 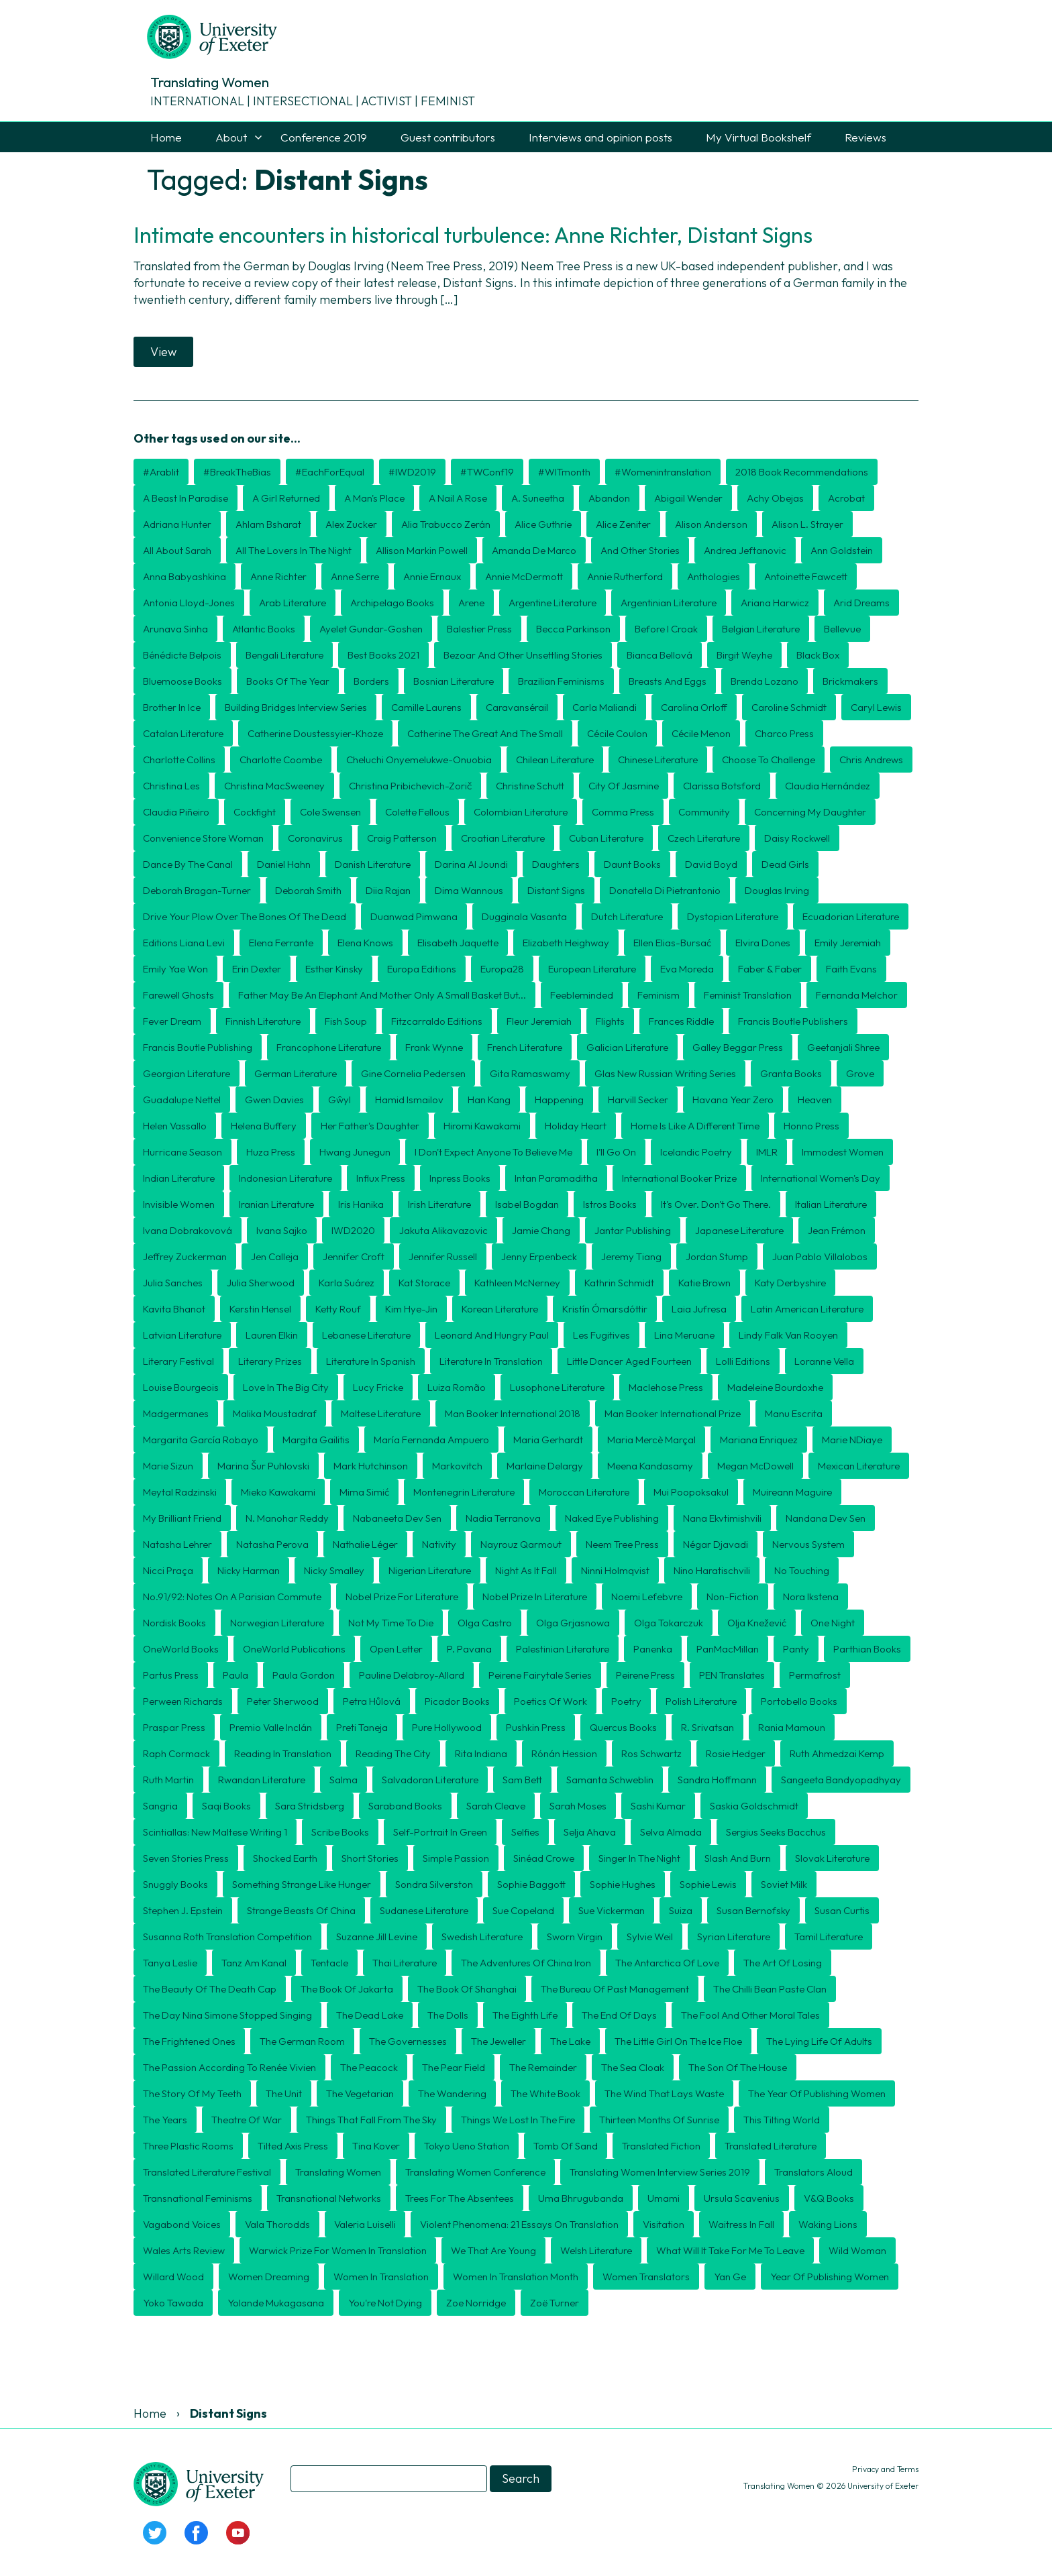 I want to click on All About Sarah, so click(x=177, y=550).